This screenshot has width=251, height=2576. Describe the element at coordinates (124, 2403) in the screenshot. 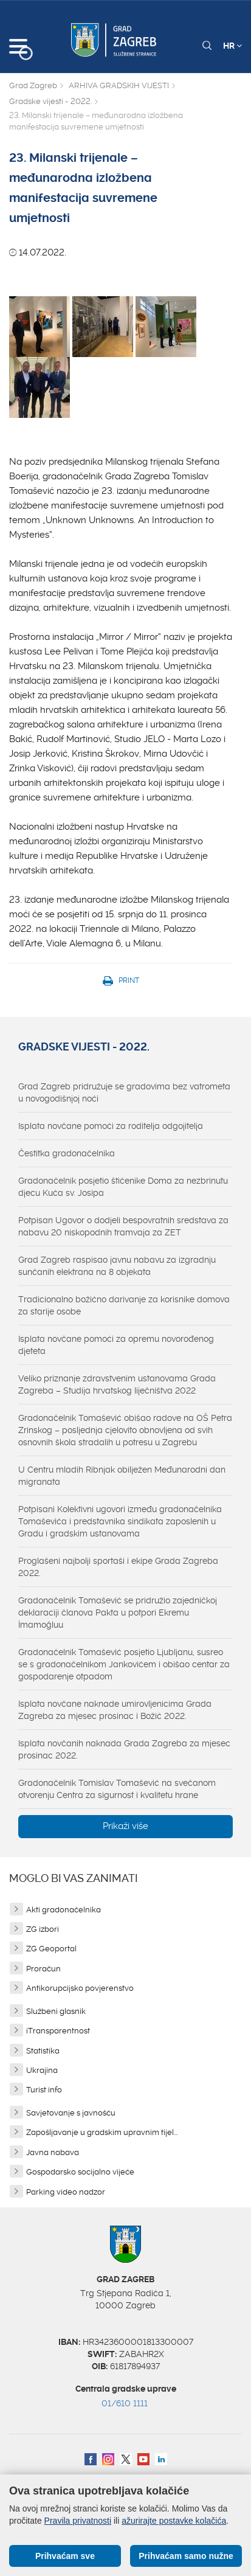

I see `01/610 1111` at that location.